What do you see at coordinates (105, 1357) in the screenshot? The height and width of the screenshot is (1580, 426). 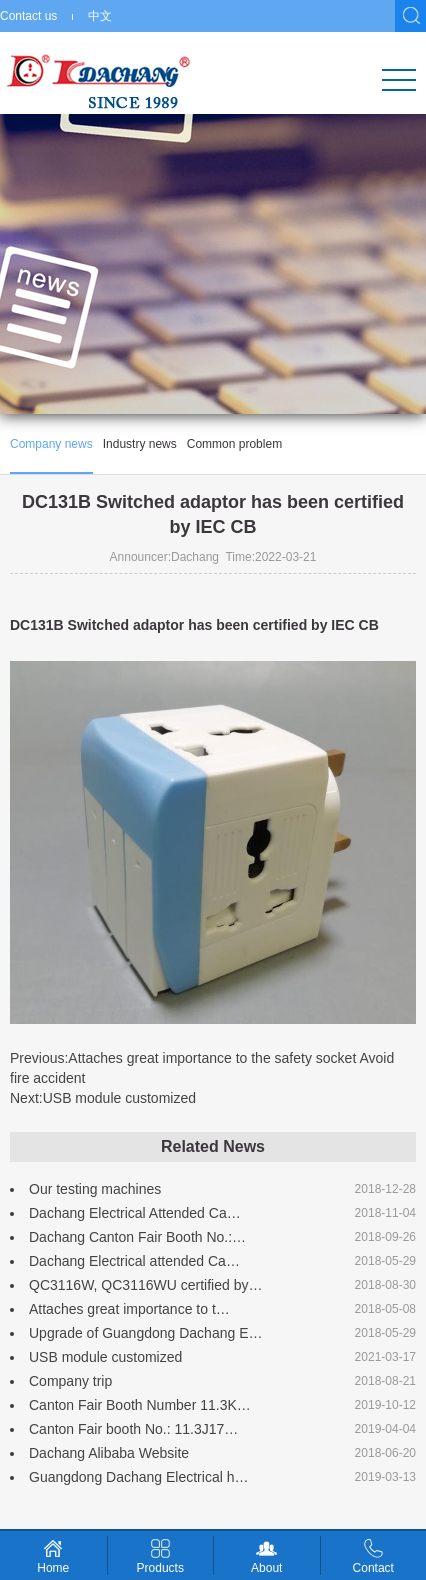 I see `USB module customized` at bounding box center [105, 1357].